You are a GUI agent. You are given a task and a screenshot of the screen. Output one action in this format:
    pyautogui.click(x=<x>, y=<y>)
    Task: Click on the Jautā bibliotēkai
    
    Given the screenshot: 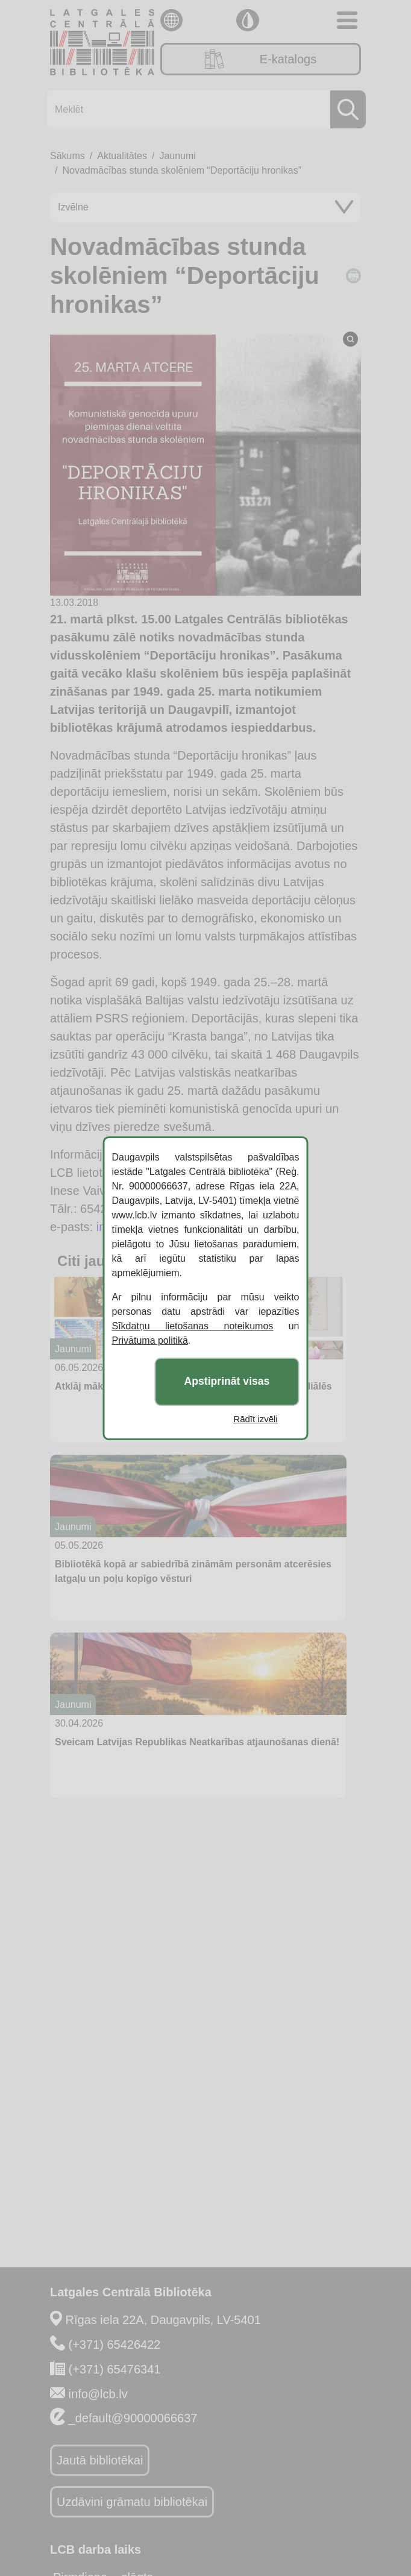 What is the action you would take?
    pyautogui.click(x=100, y=2460)
    